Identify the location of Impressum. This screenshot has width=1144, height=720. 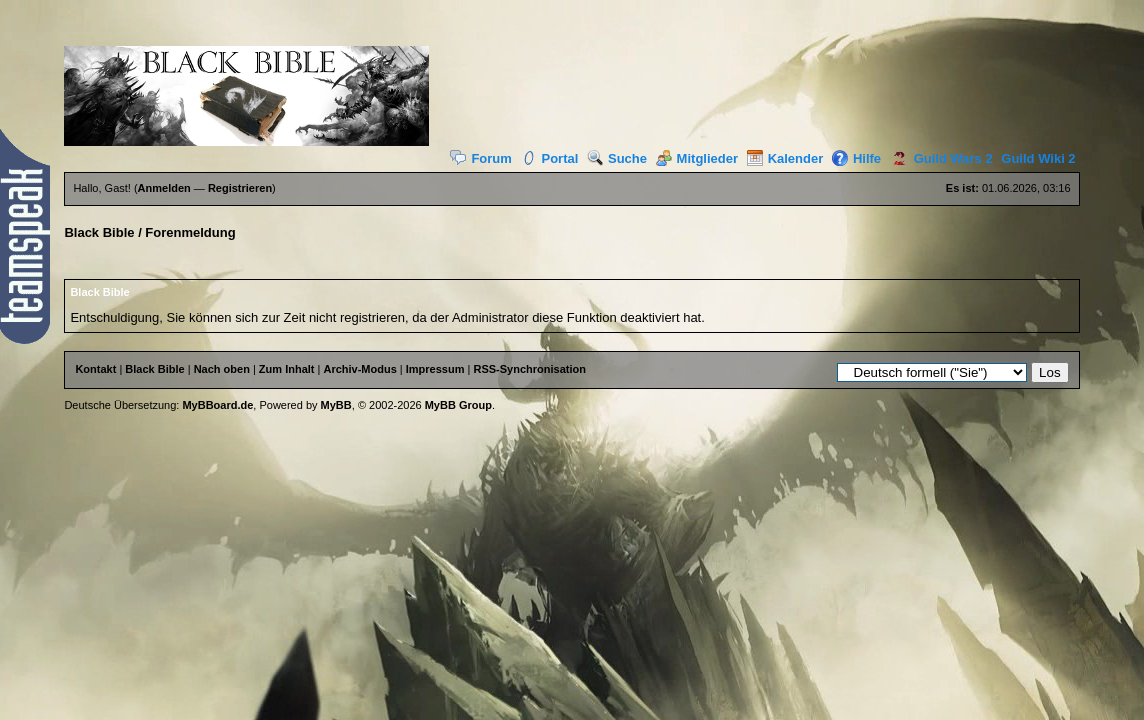
(435, 369).